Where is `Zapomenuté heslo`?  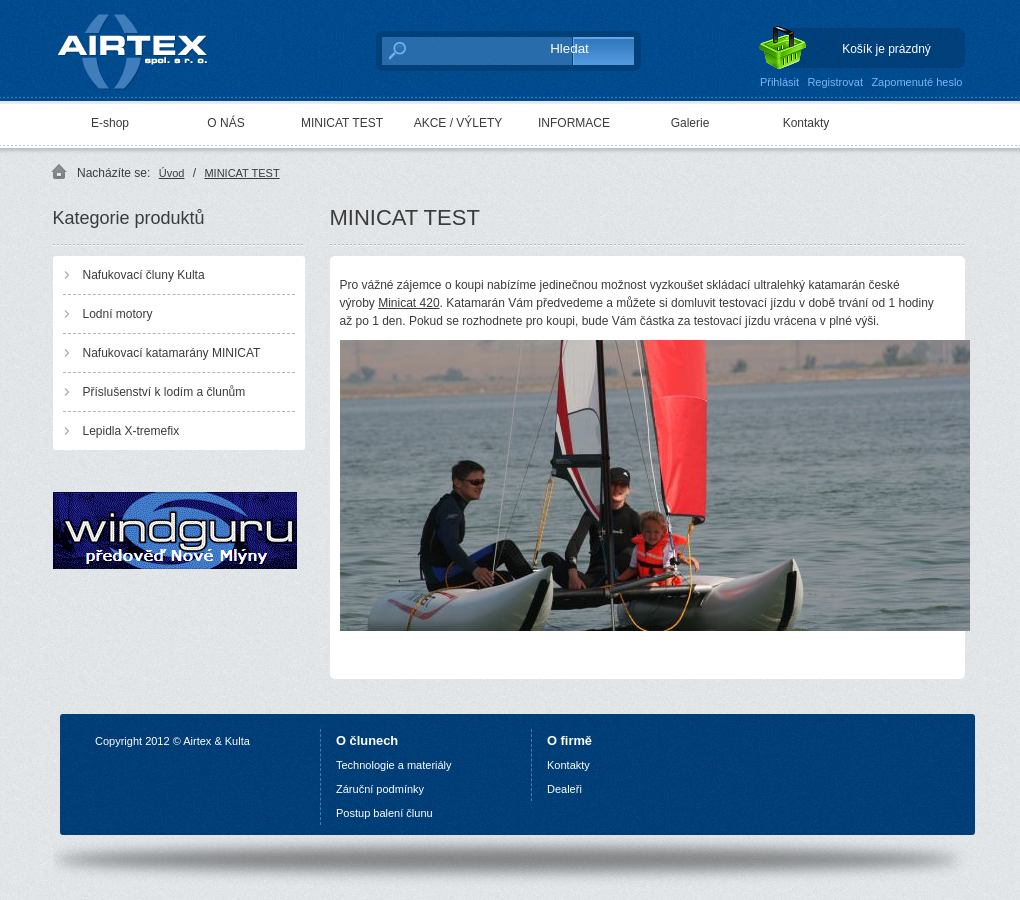 Zapomenuté heslo is located at coordinates (916, 82).